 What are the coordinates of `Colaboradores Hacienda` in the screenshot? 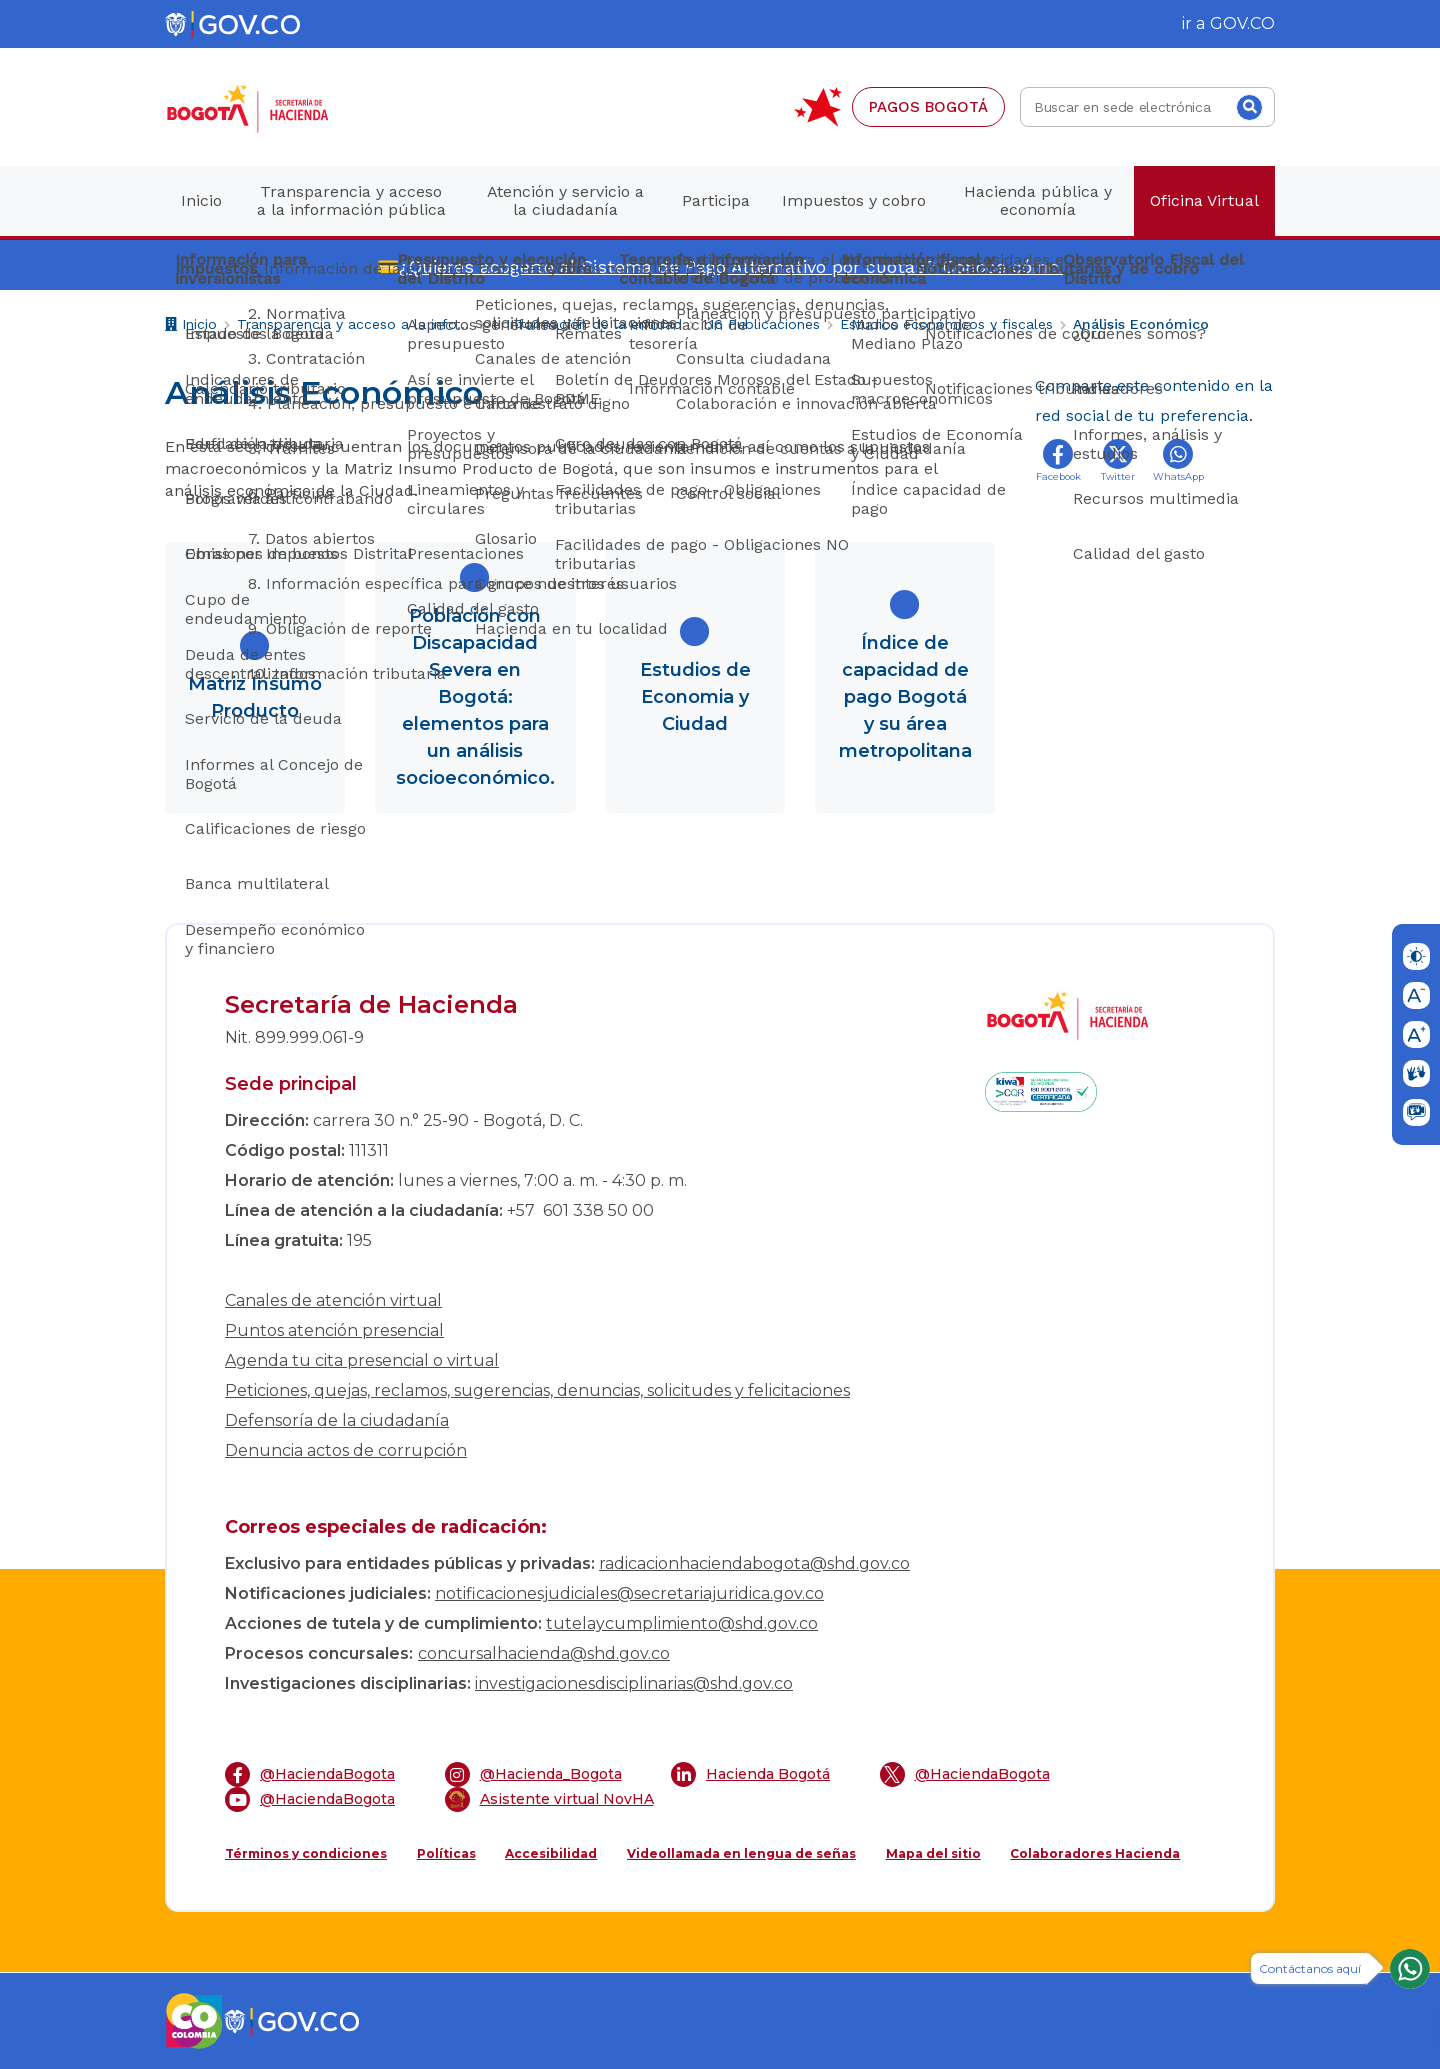 It's located at (1095, 1853).